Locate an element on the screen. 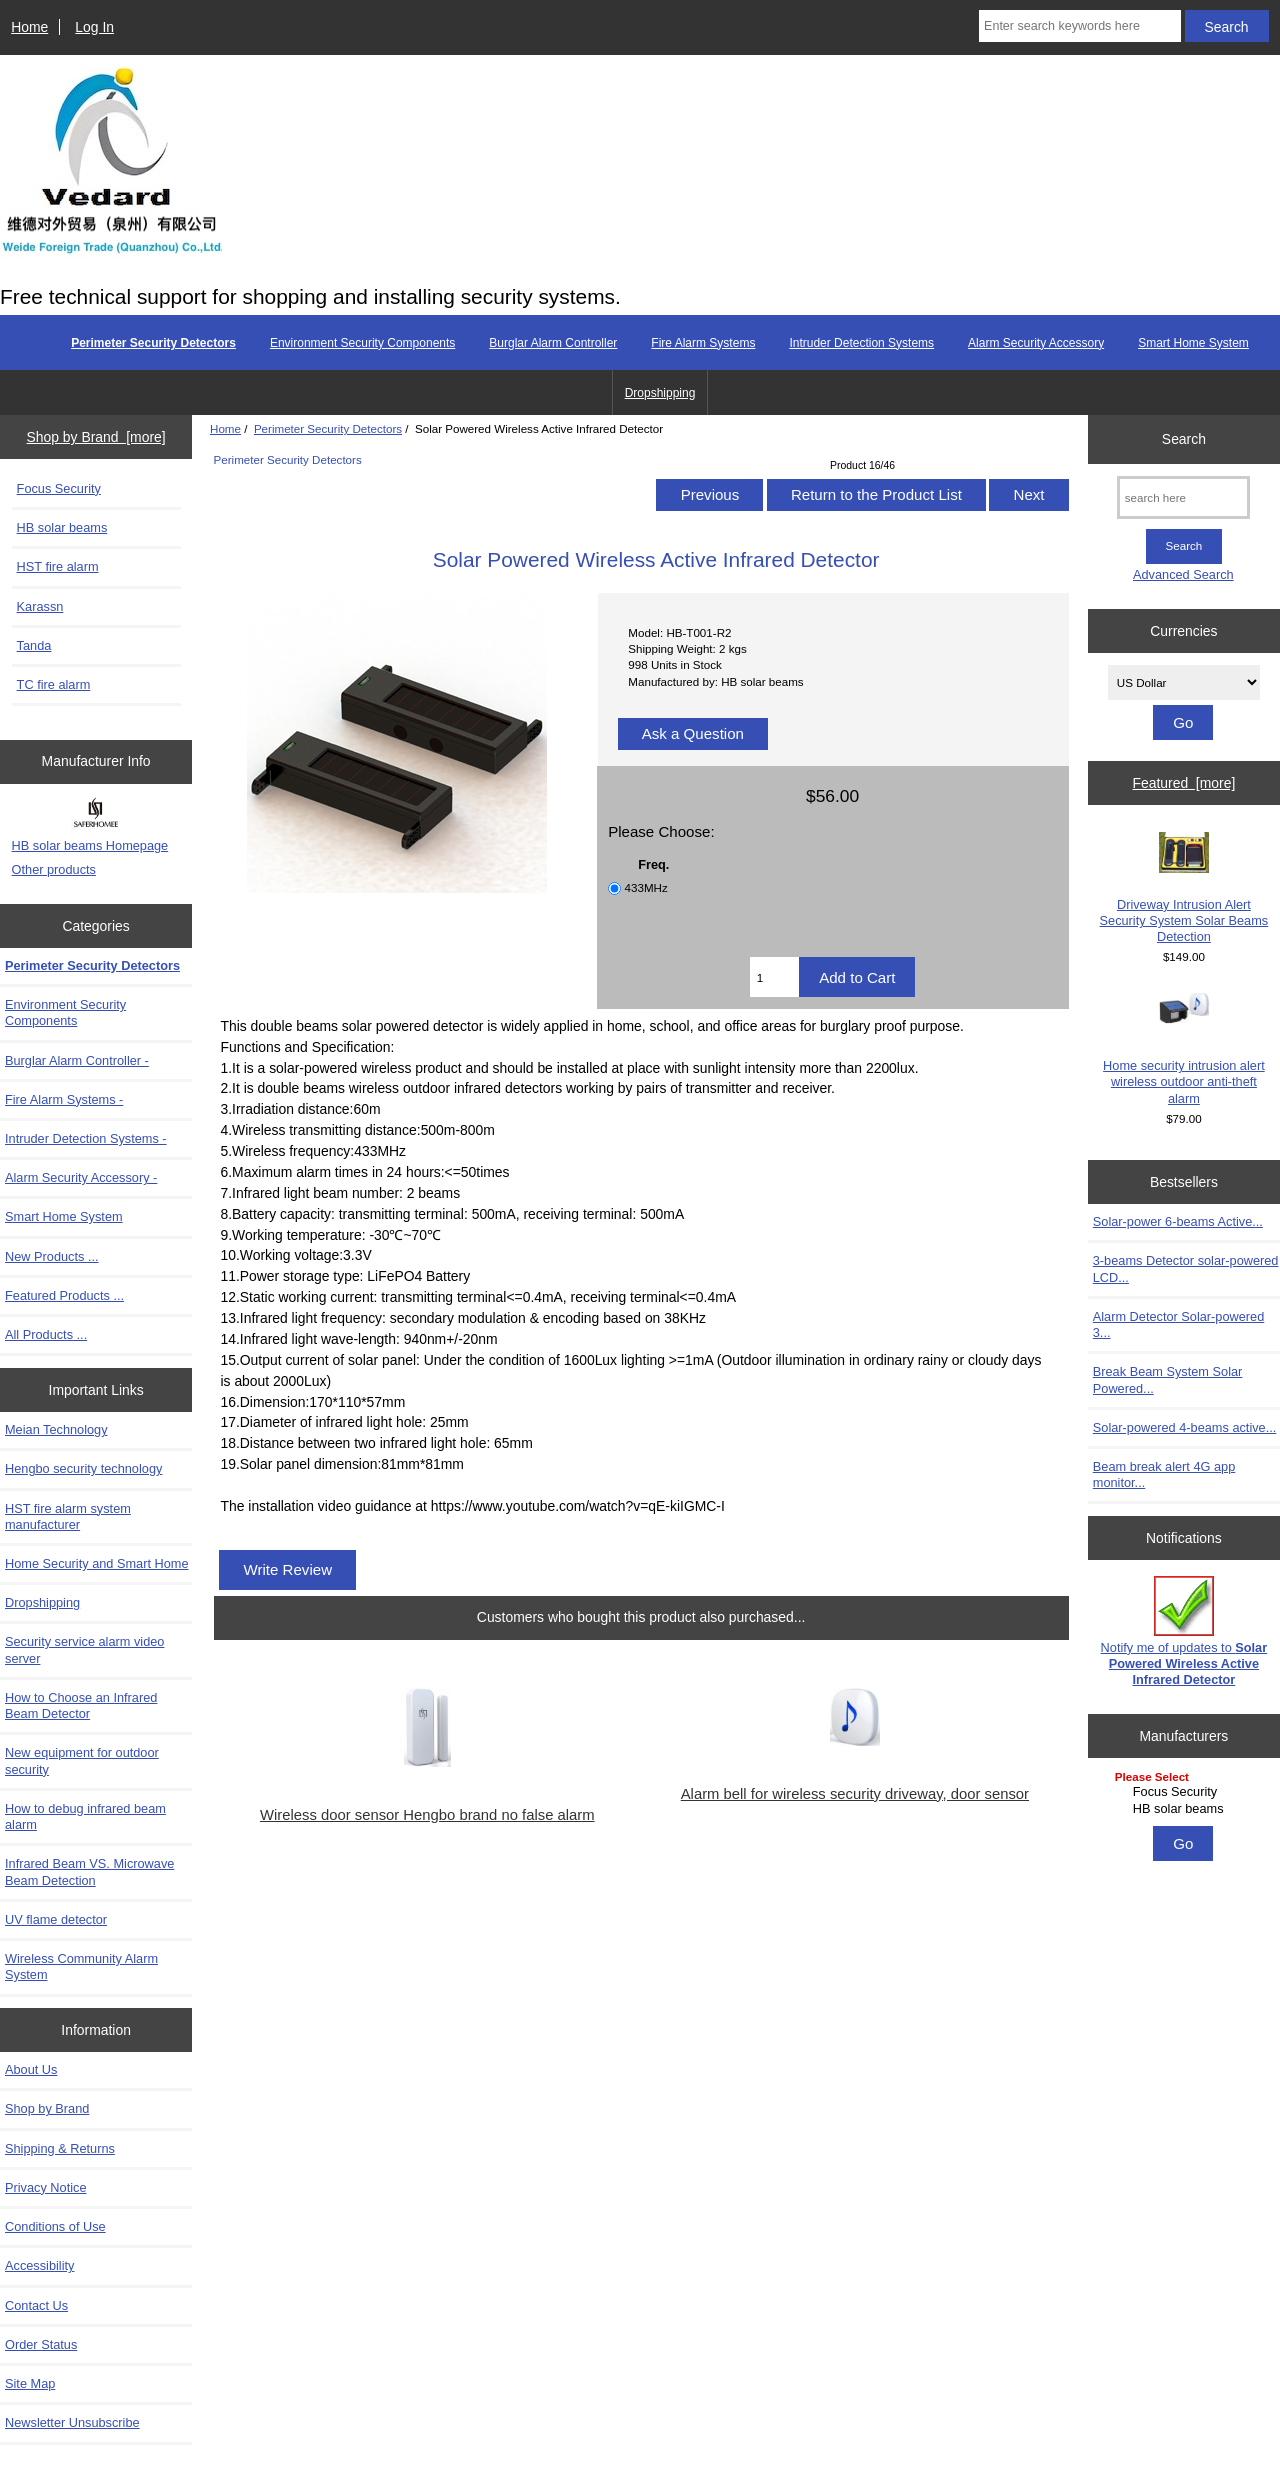 The width and height of the screenshot is (1280, 2486). Hengbo security technology is located at coordinates (83, 1468).